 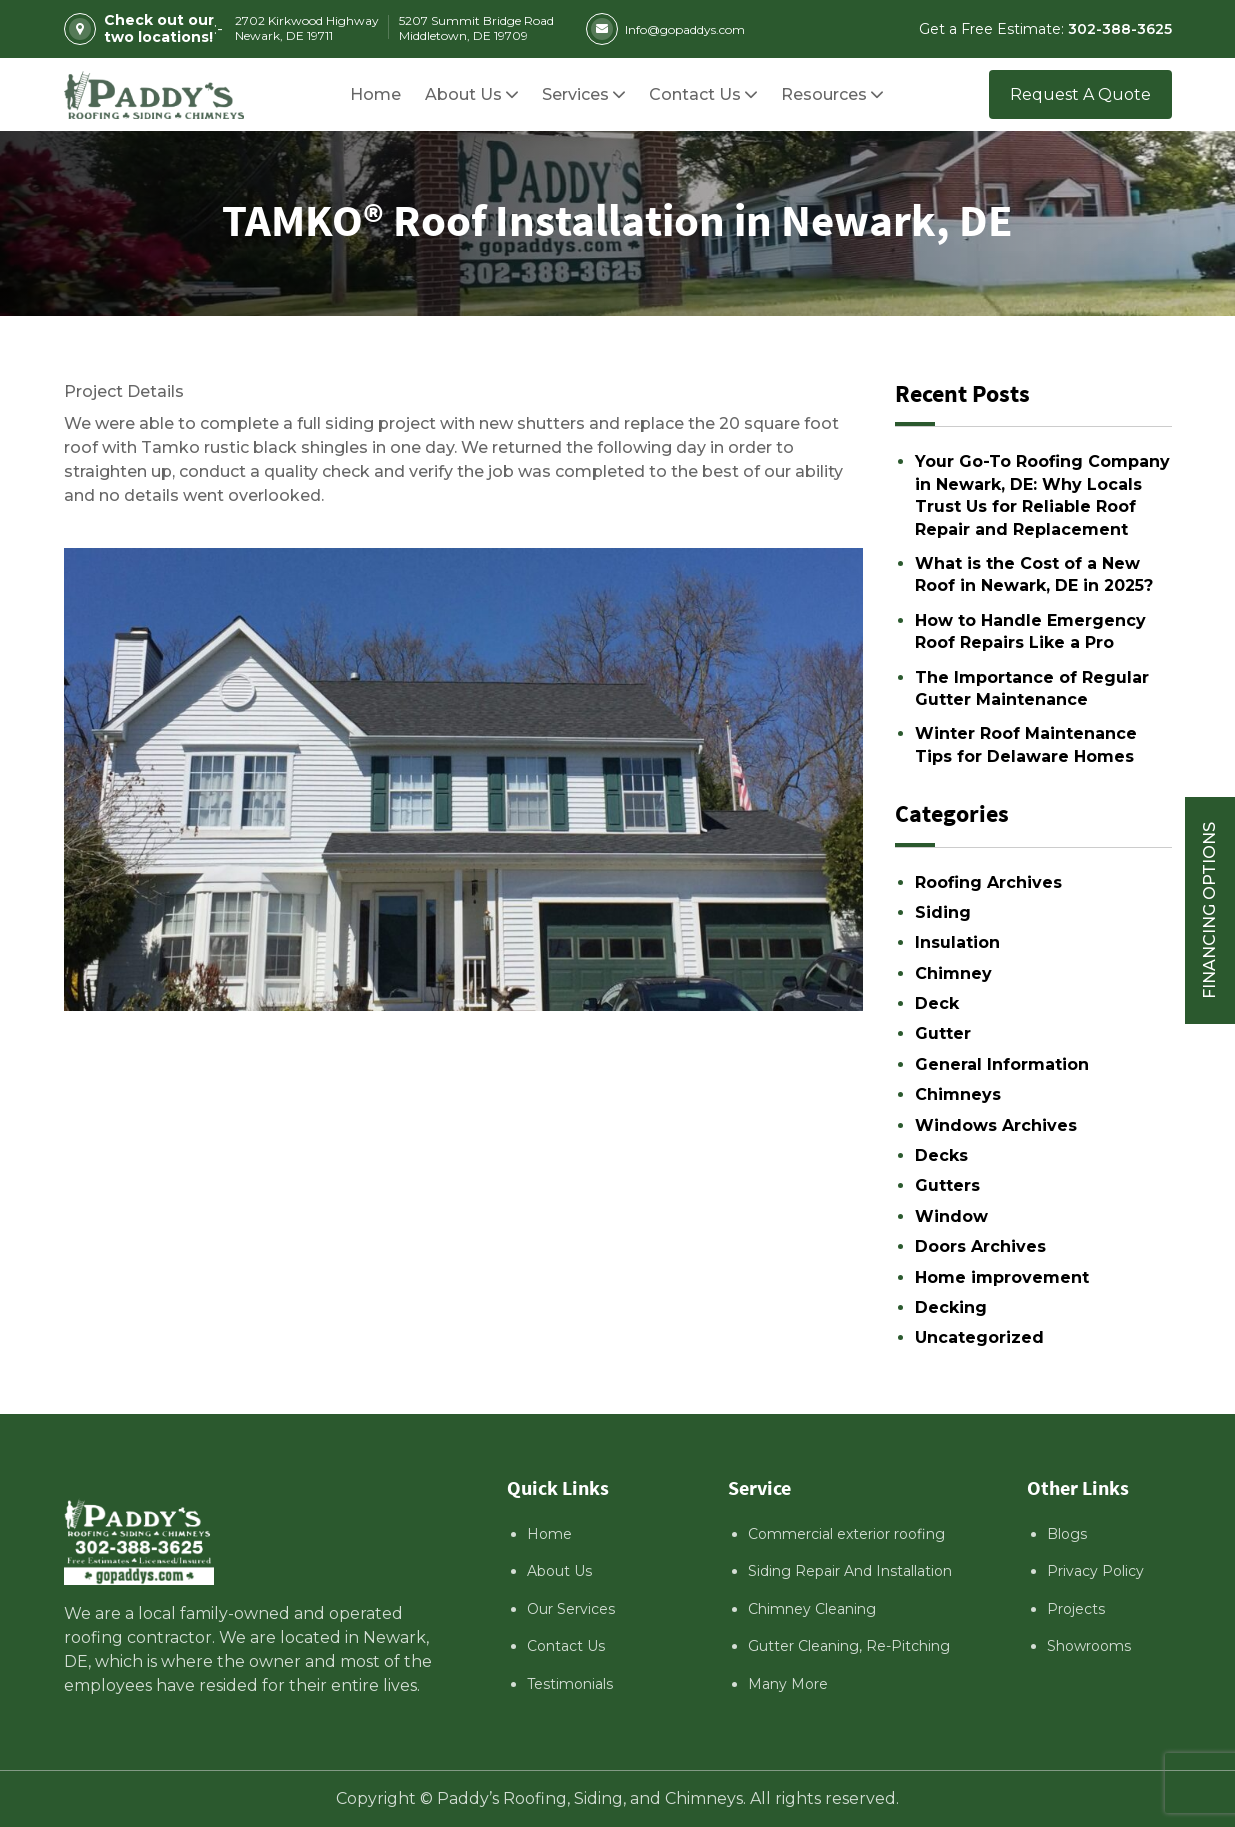 I want to click on Gutter Cleaning, Re-Pitching, so click(x=849, y=1646).